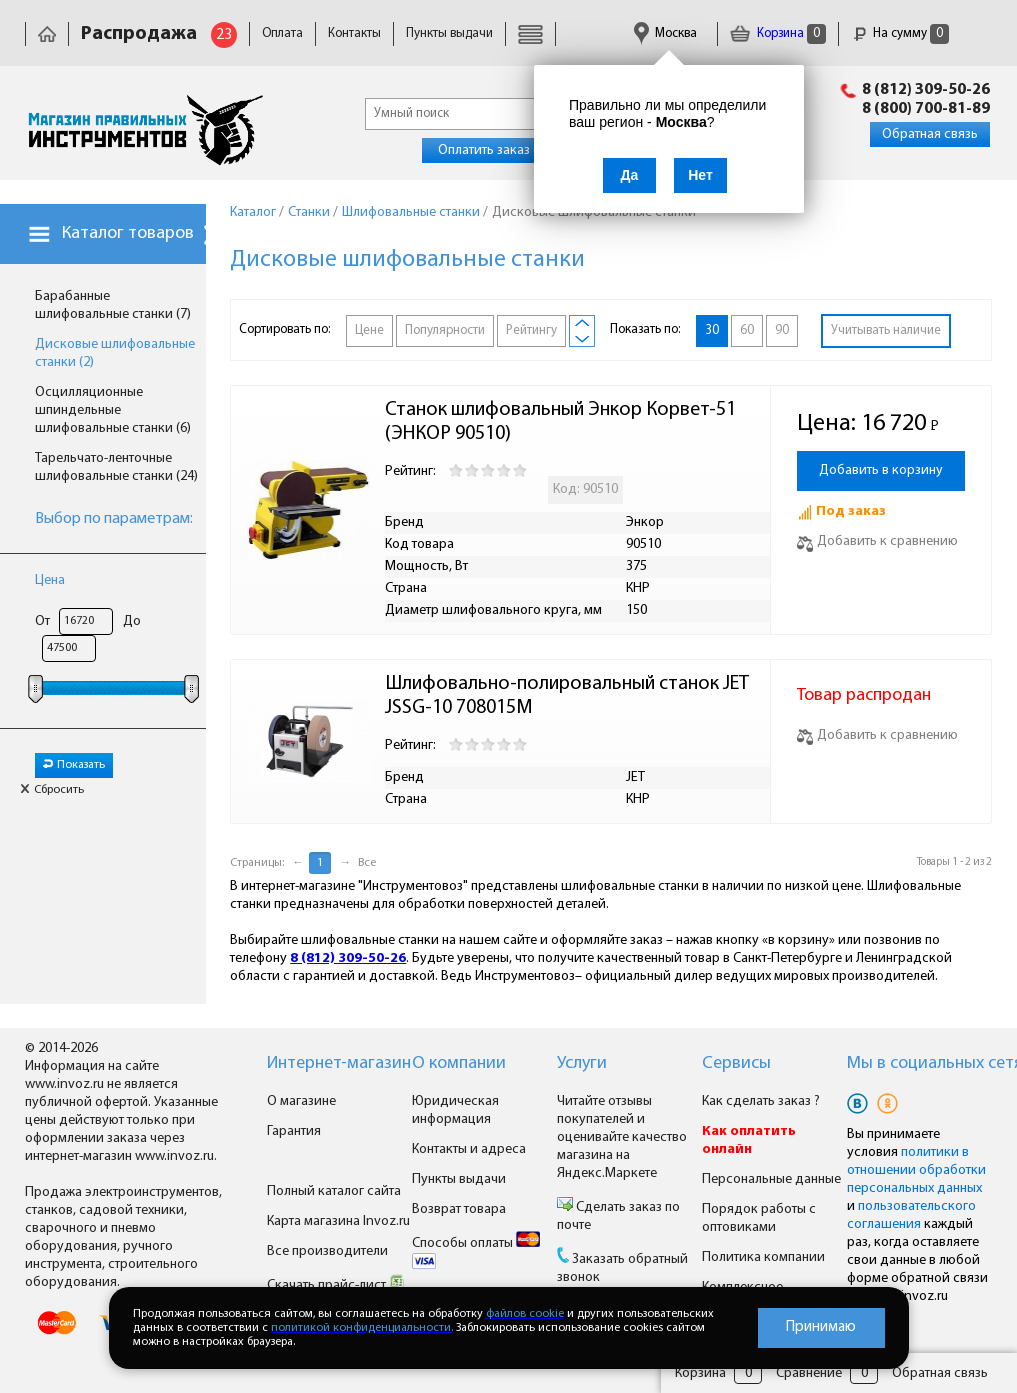 The width and height of the screenshot is (1017, 1393). Describe the element at coordinates (354, 33) in the screenshot. I see `Контакты` at that location.